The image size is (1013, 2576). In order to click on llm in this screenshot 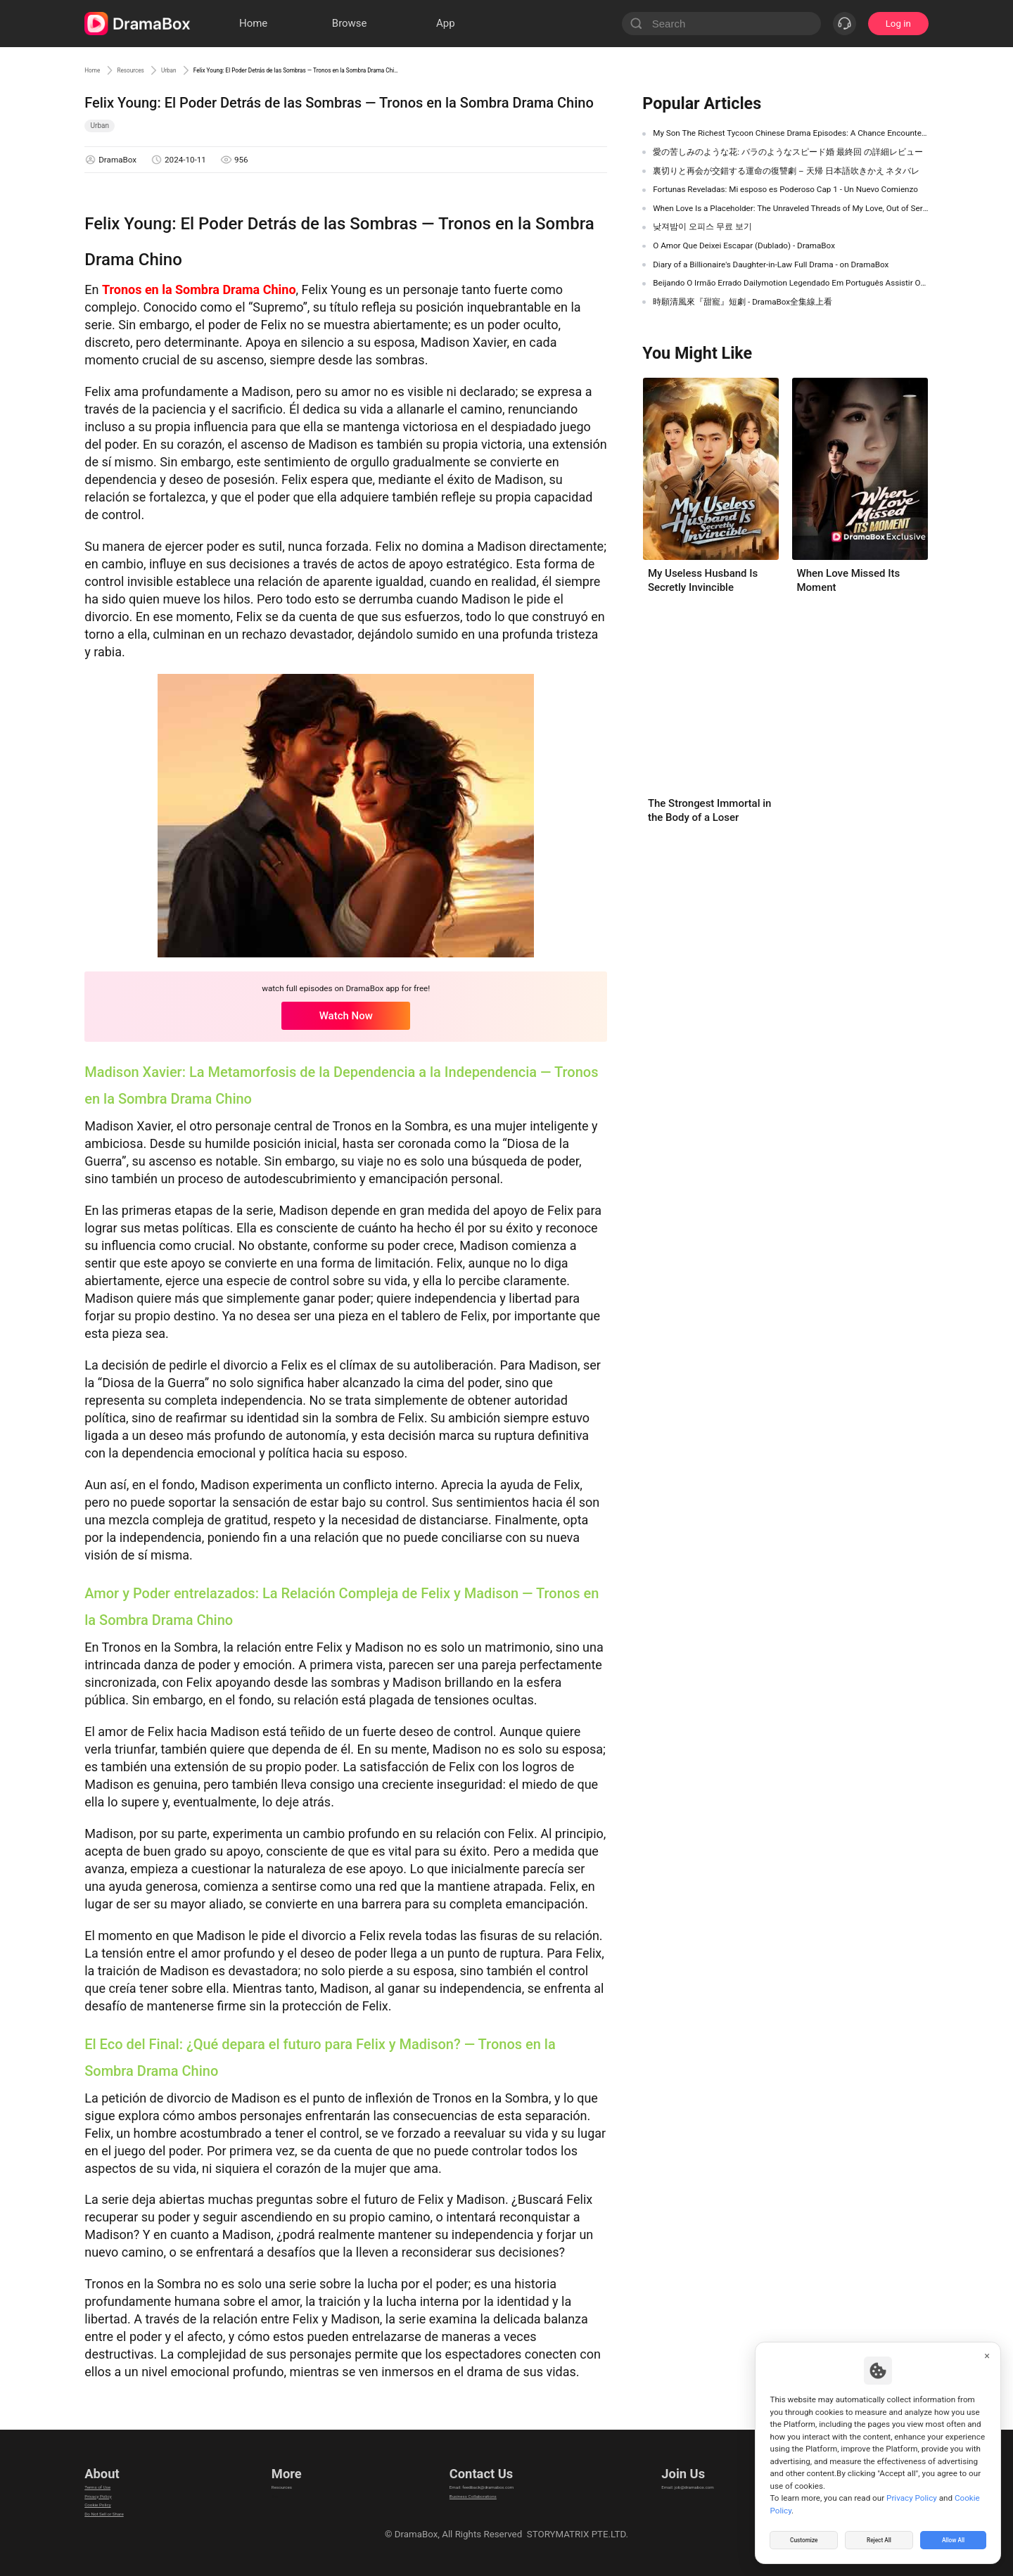, I will do `click(274, 2494)`.